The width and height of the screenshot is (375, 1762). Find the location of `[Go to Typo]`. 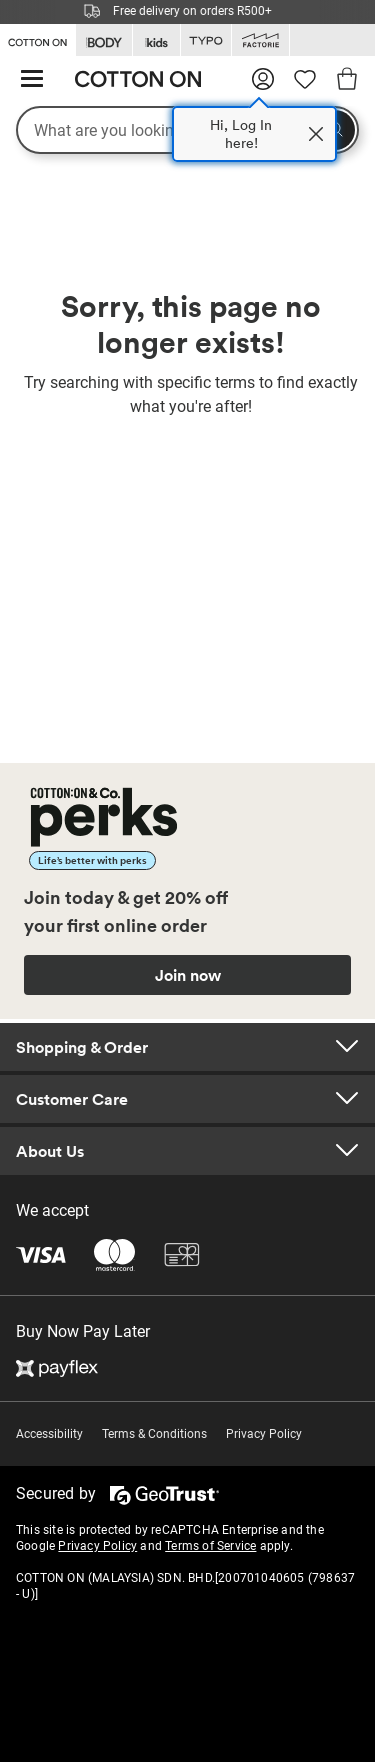

[Go to Typo] is located at coordinates (206, 40).